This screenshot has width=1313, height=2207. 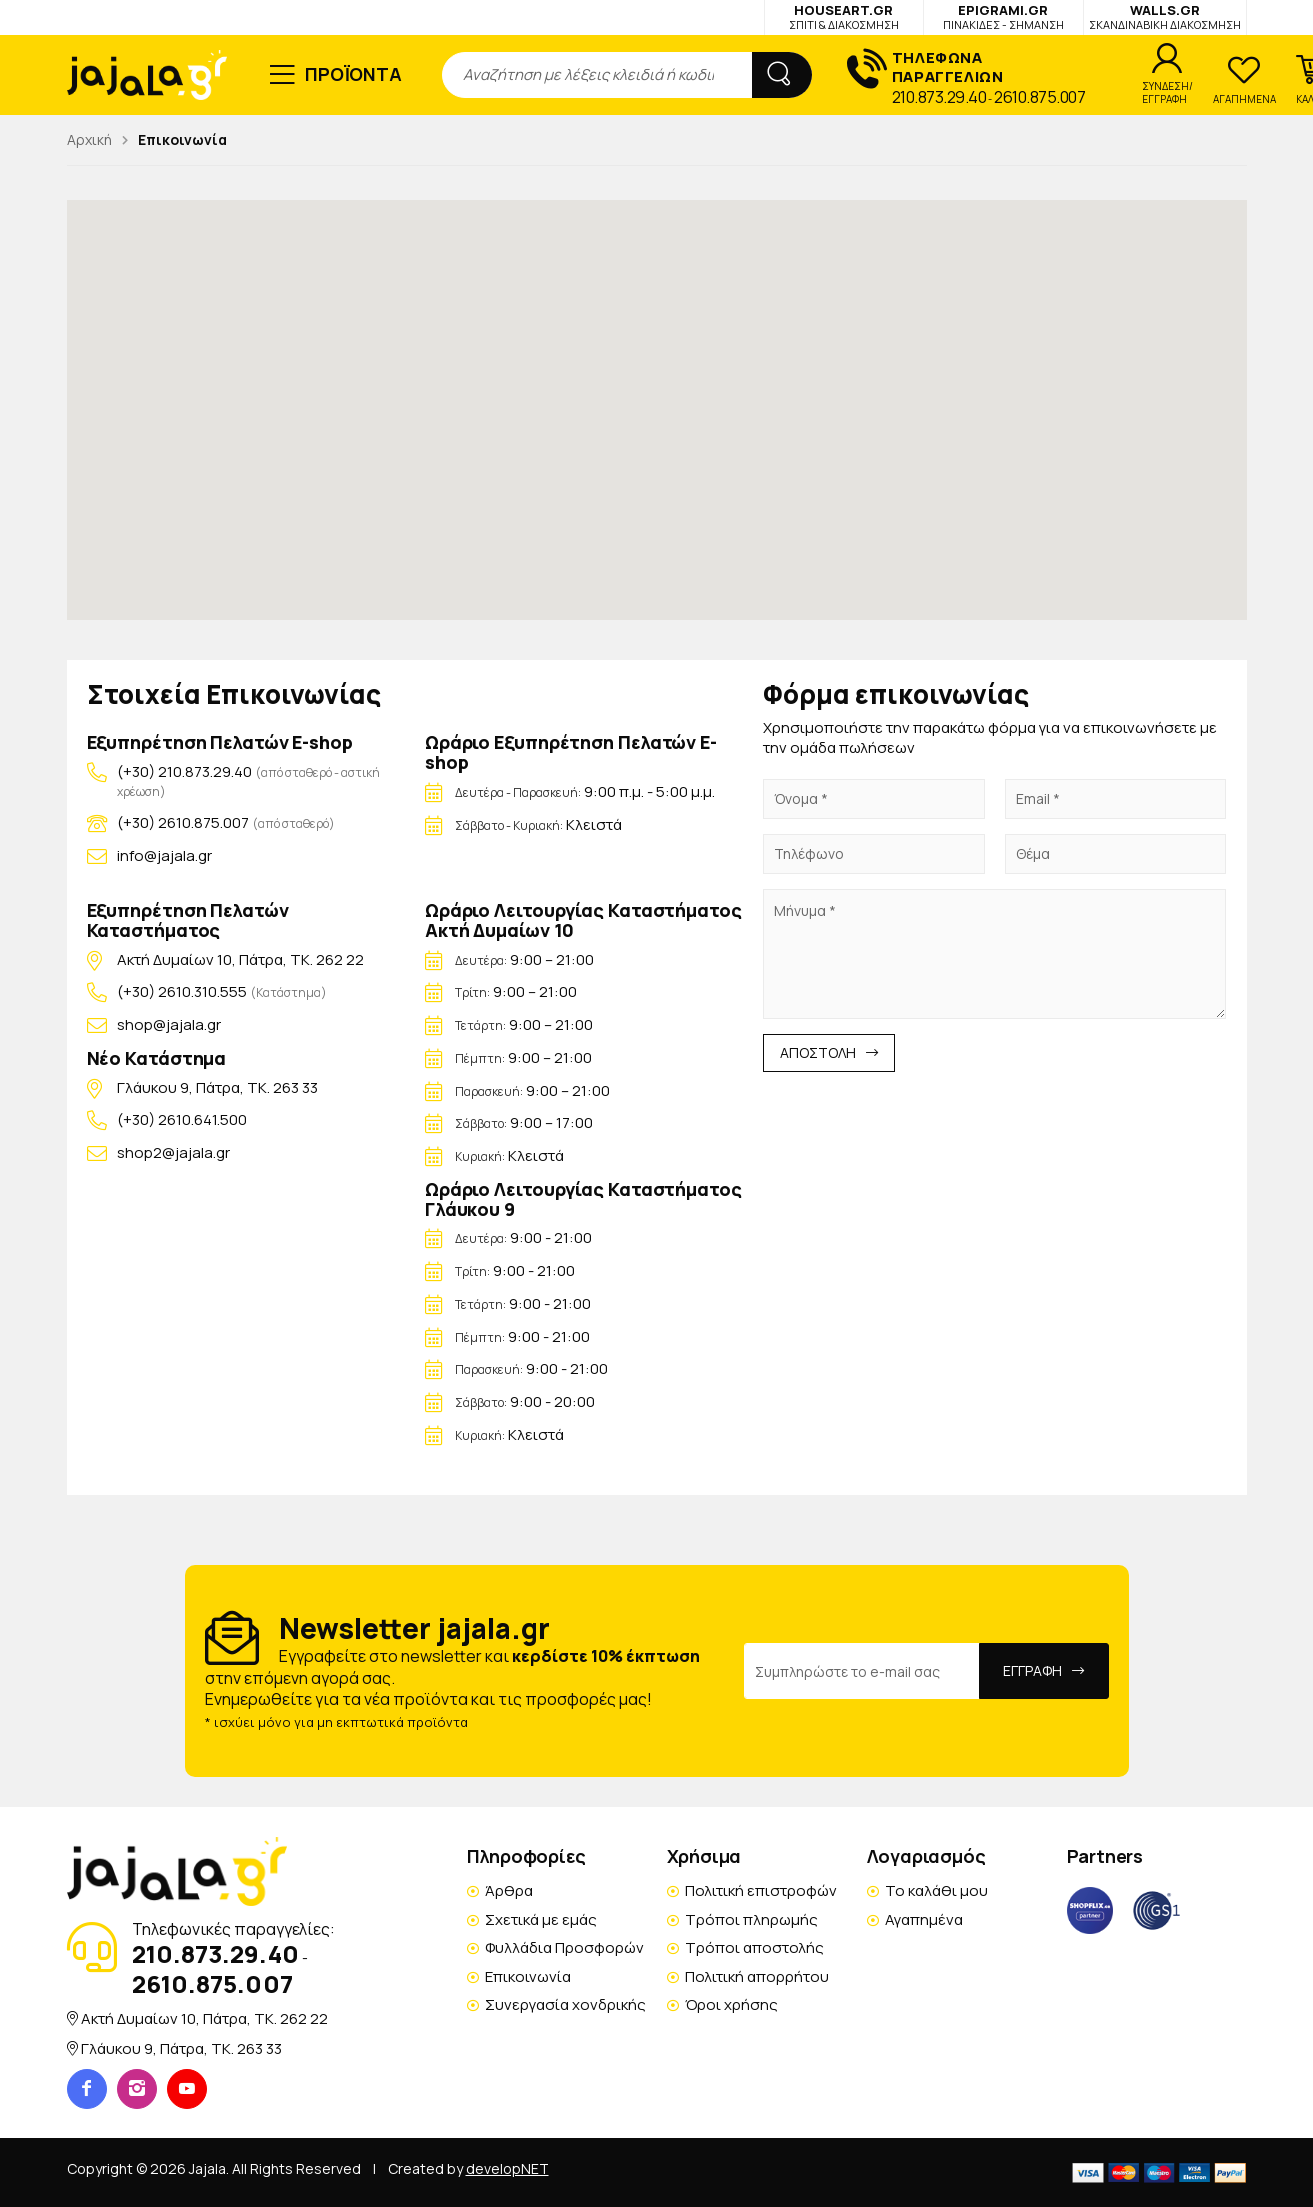 What do you see at coordinates (541, 1919) in the screenshot?
I see `Σχετικά με εμάς` at bounding box center [541, 1919].